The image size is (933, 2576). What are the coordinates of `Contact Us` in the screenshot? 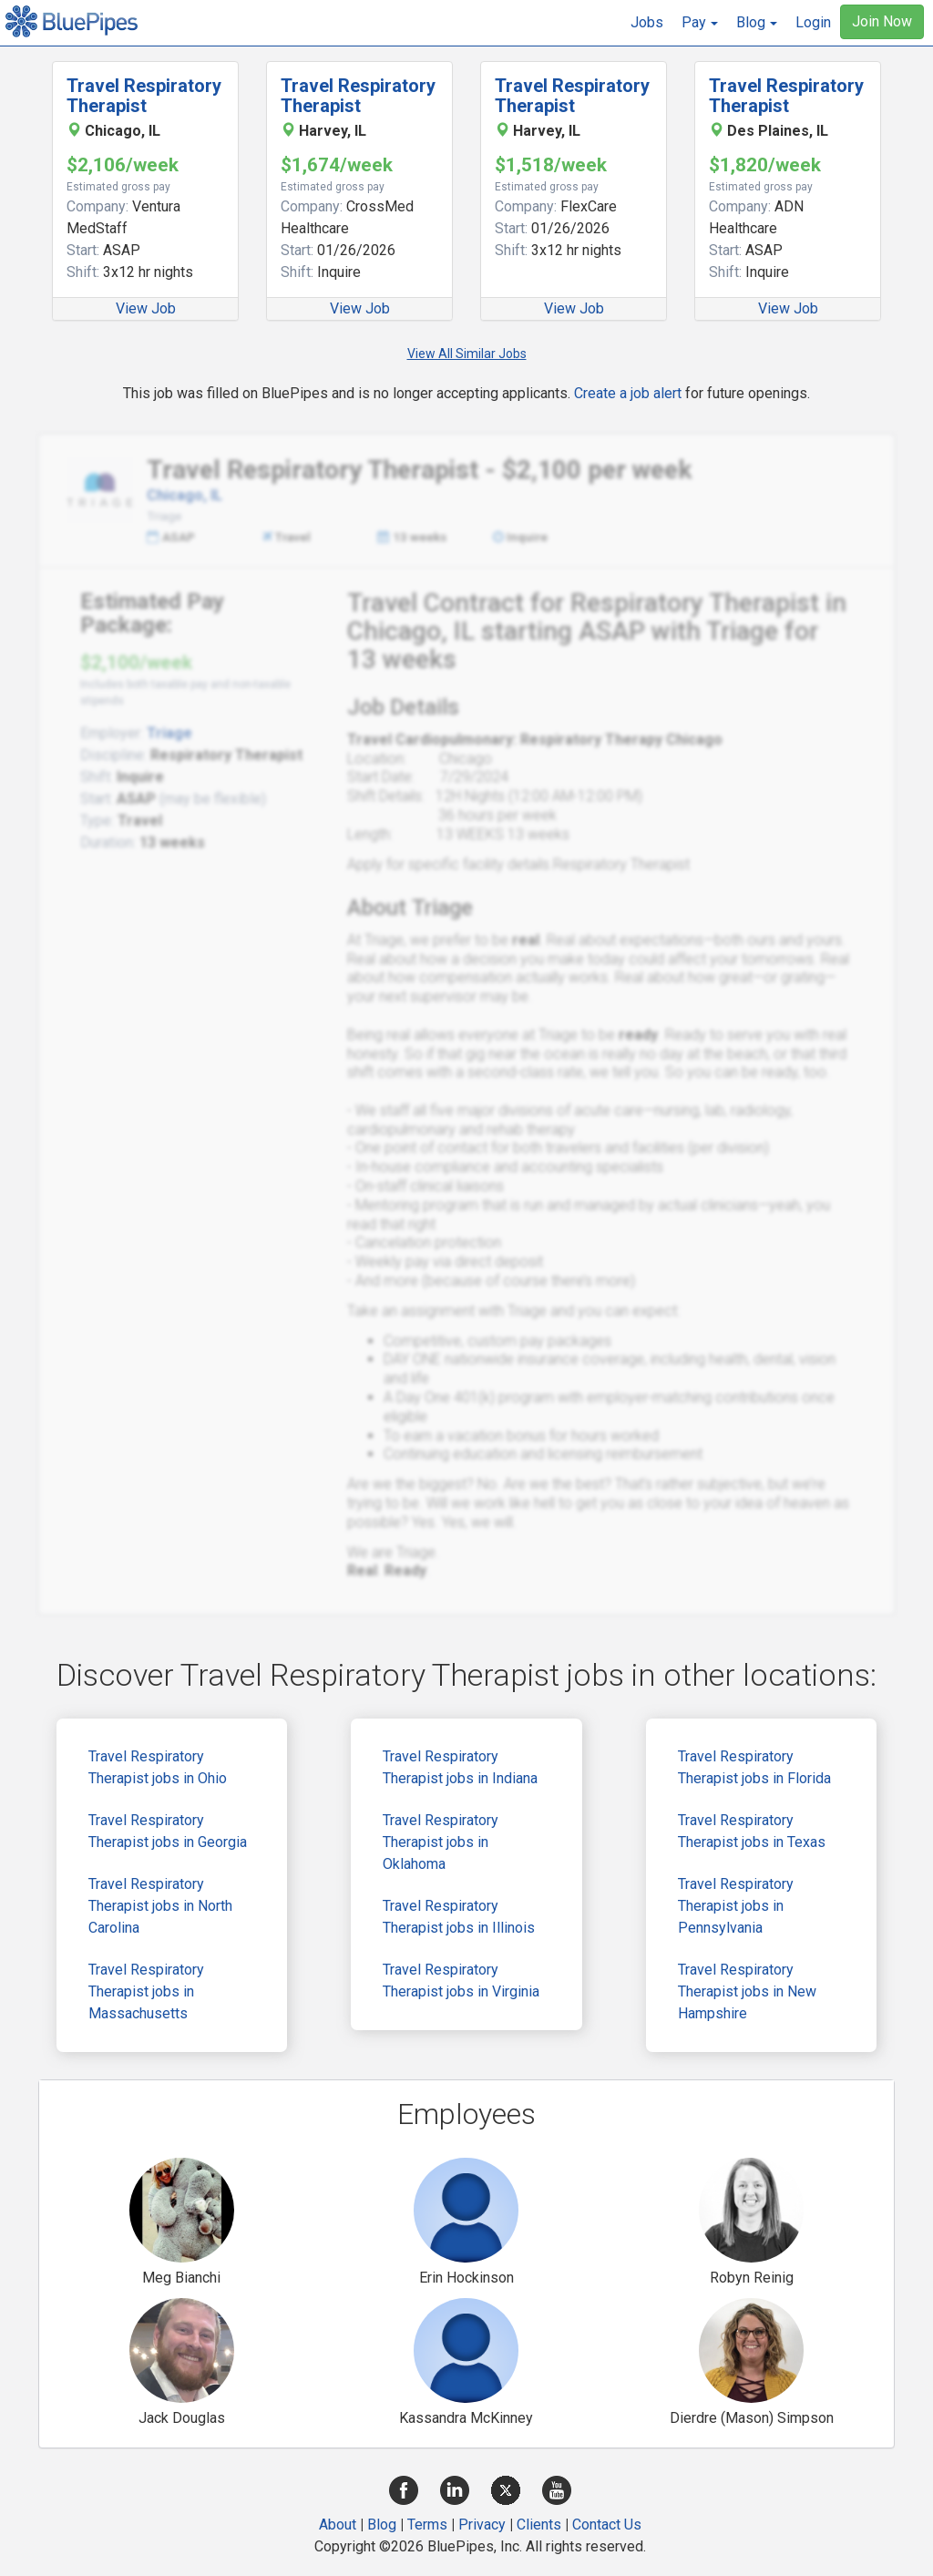 It's located at (606, 2524).